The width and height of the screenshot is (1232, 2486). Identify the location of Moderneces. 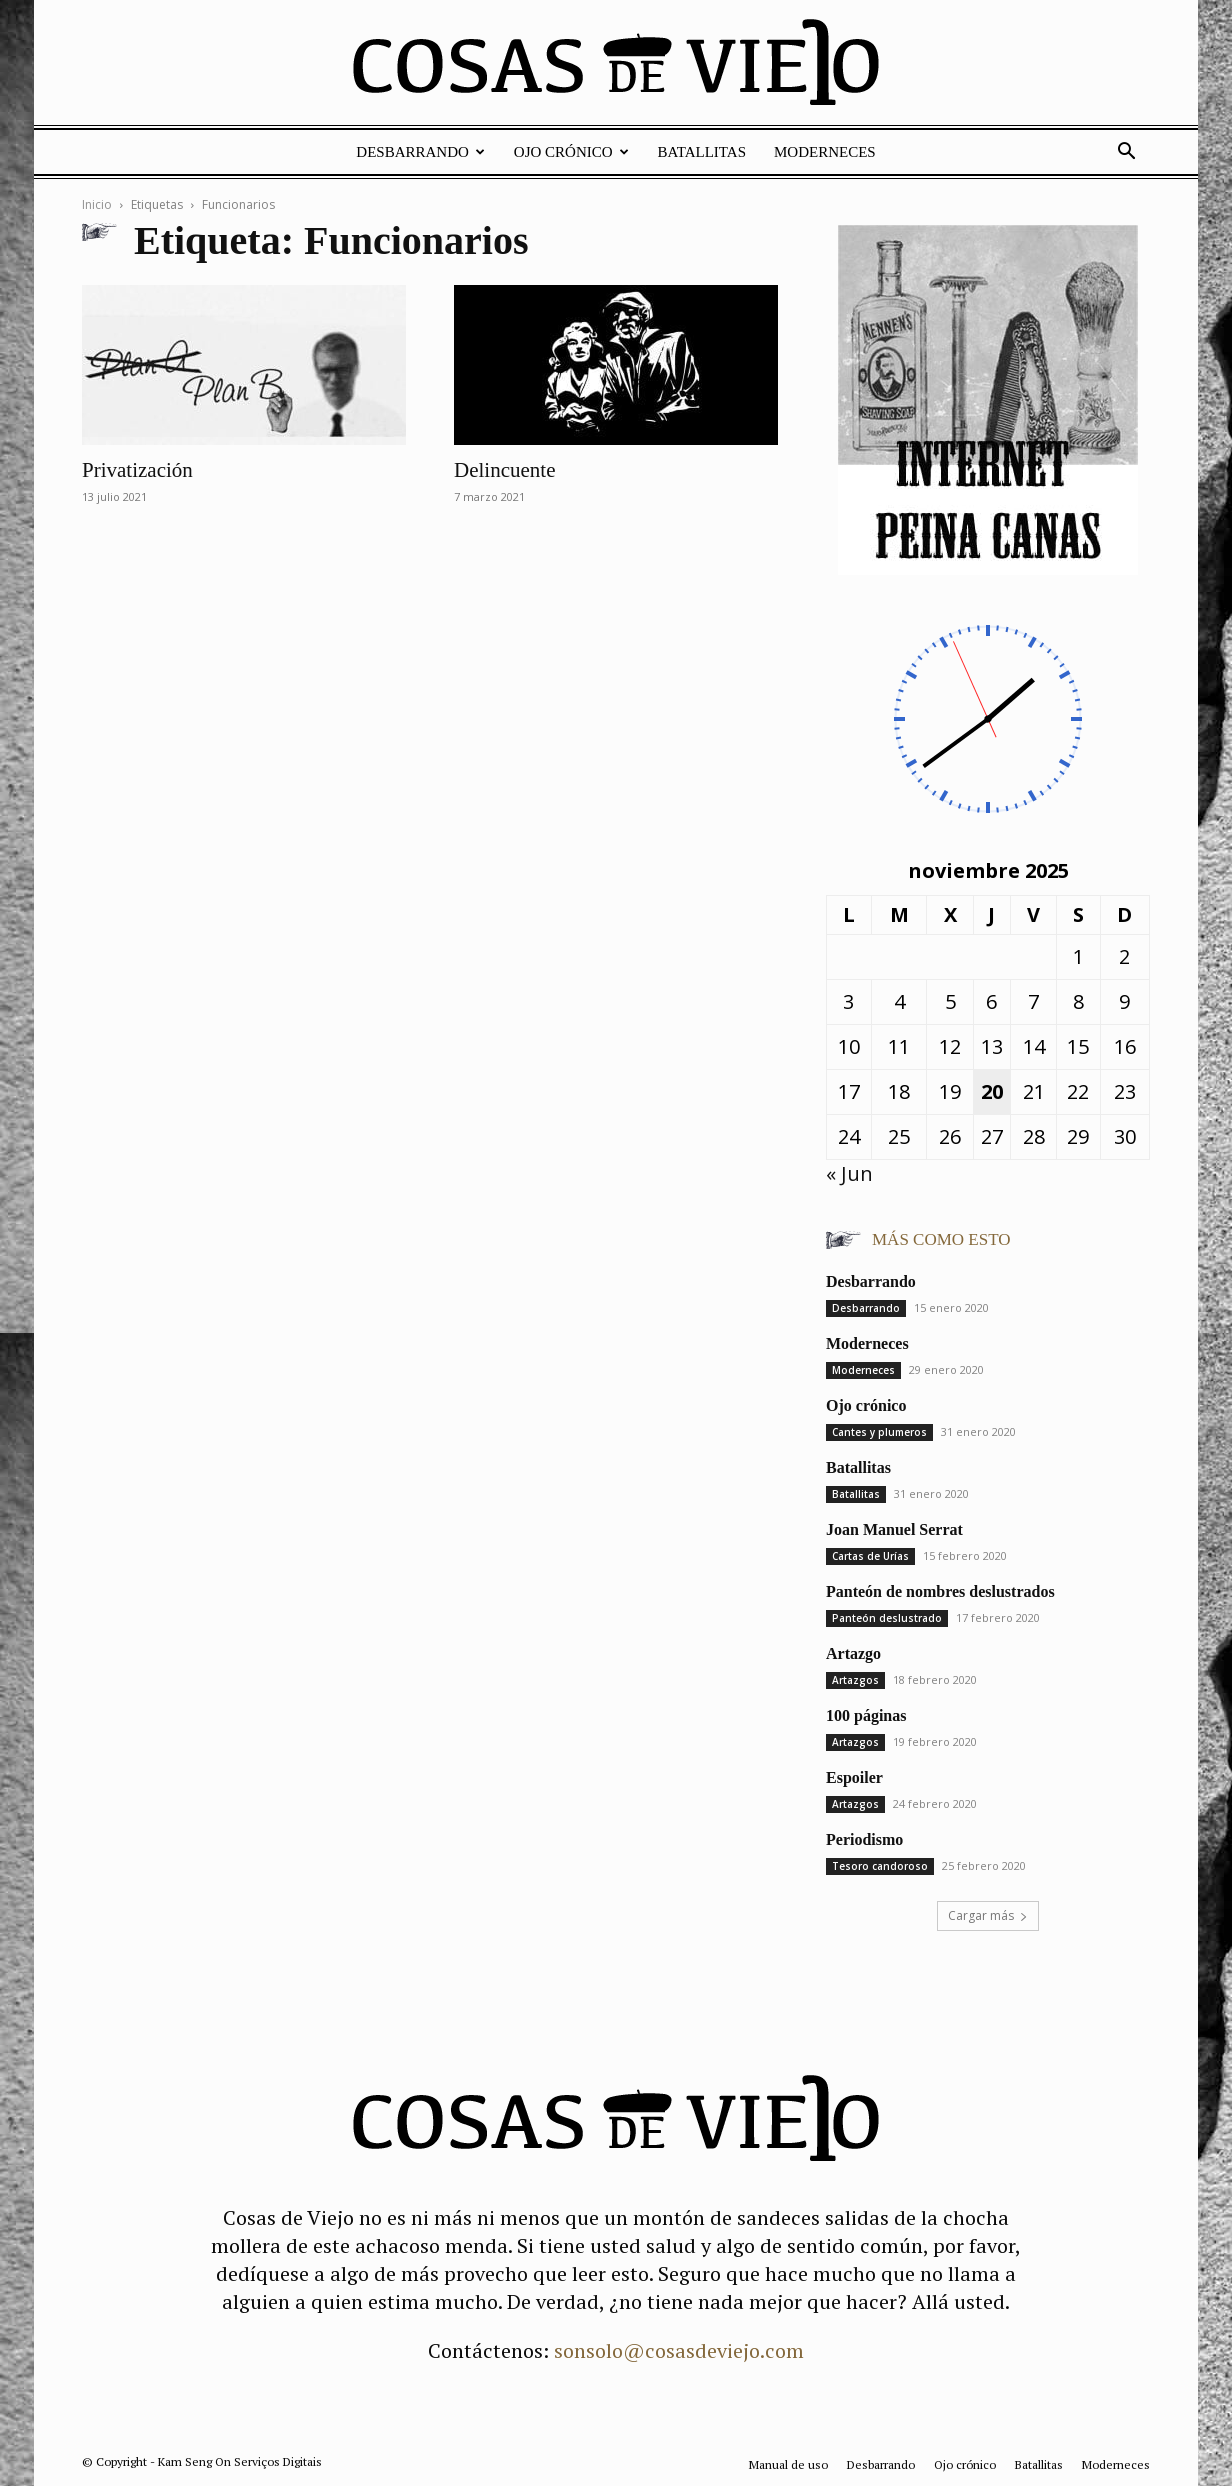
(825, 152).